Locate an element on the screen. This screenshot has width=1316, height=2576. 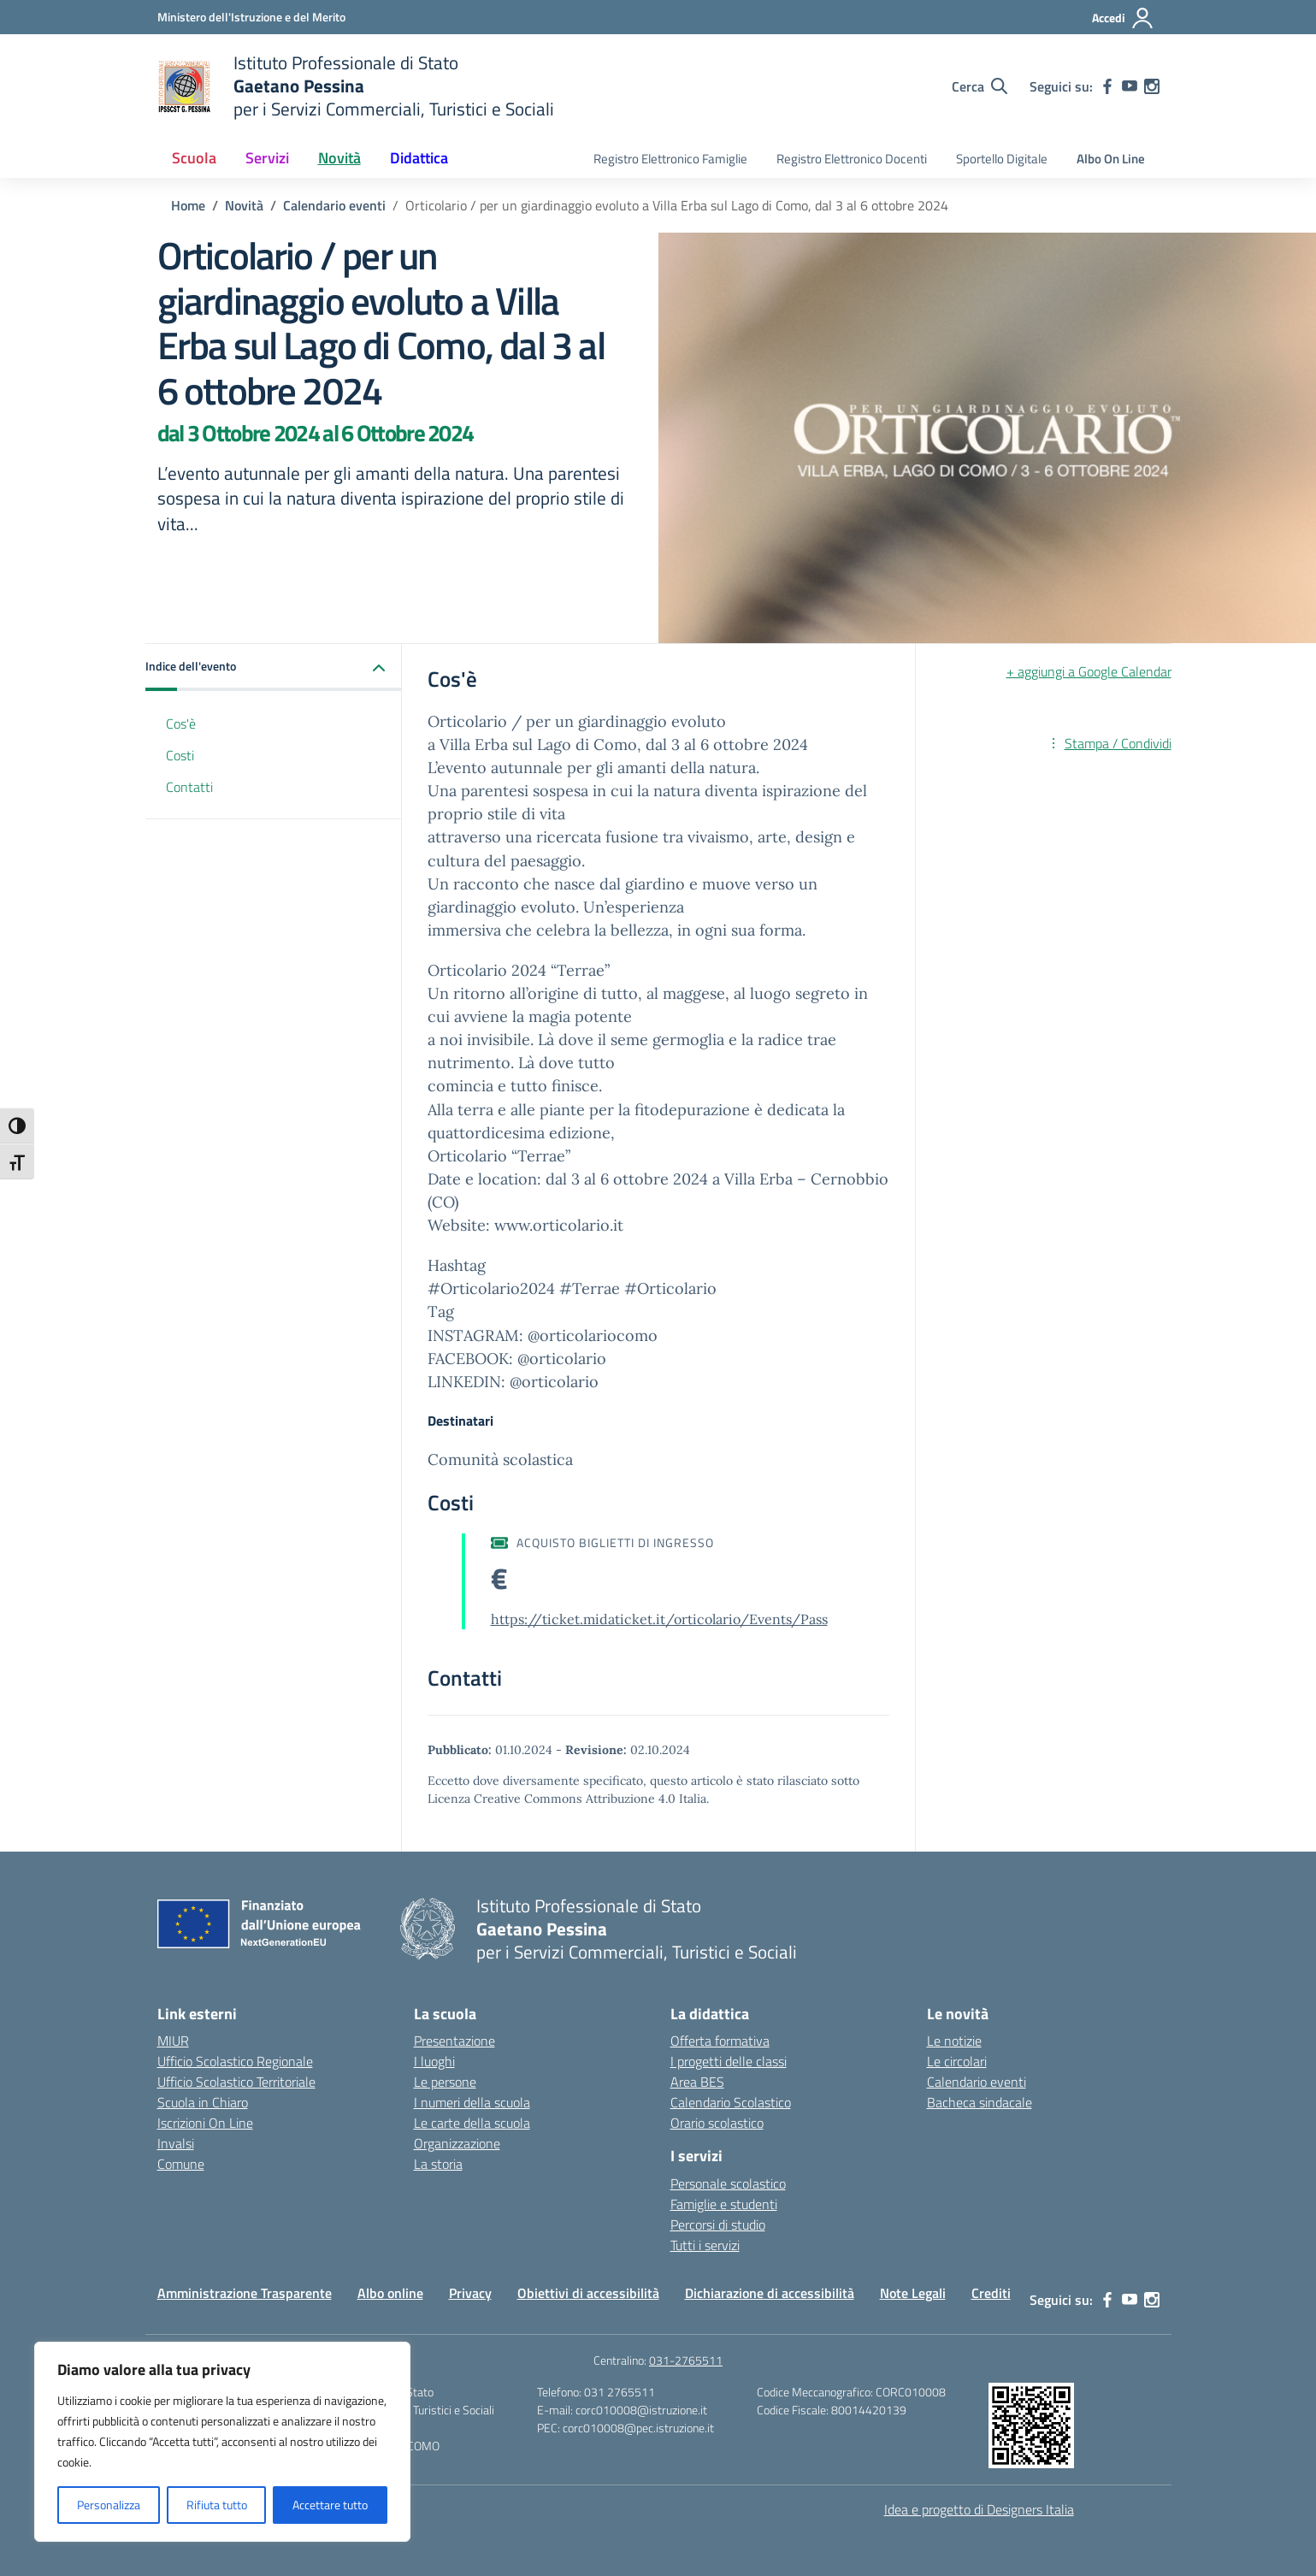
Scuola [button] is located at coordinates (194, 157).